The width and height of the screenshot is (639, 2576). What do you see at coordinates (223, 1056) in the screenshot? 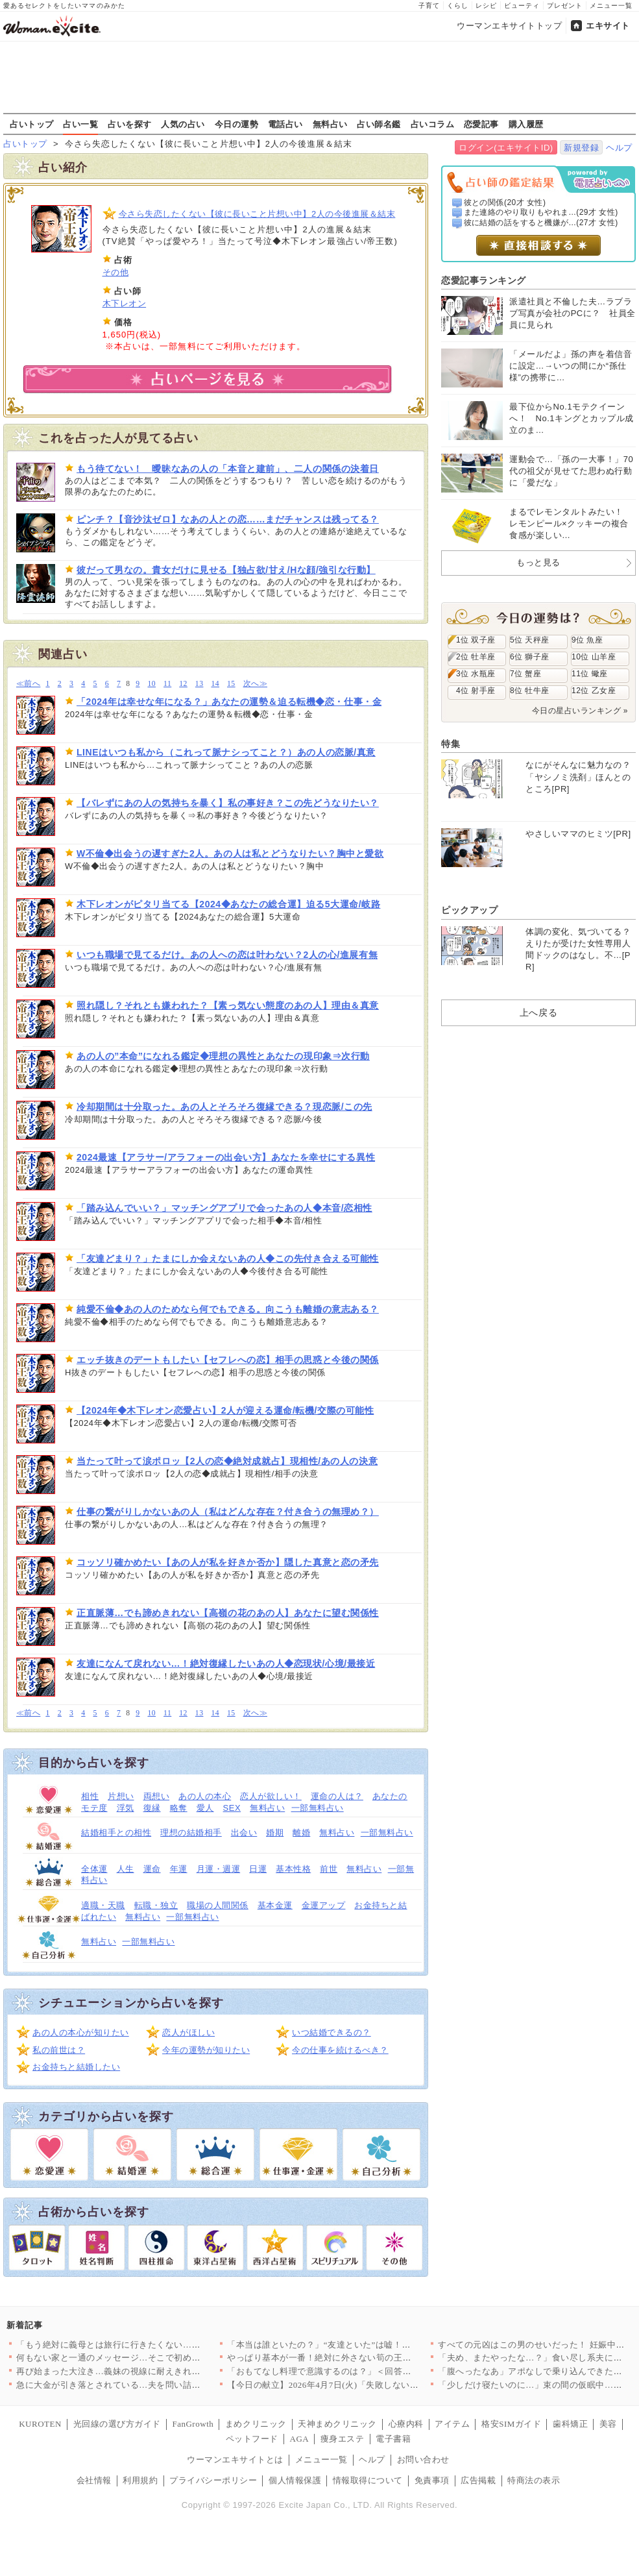
I see `あの人の”本命”になれる鑑定◆理想の異性とあなたの現印象⇒次行動` at bounding box center [223, 1056].